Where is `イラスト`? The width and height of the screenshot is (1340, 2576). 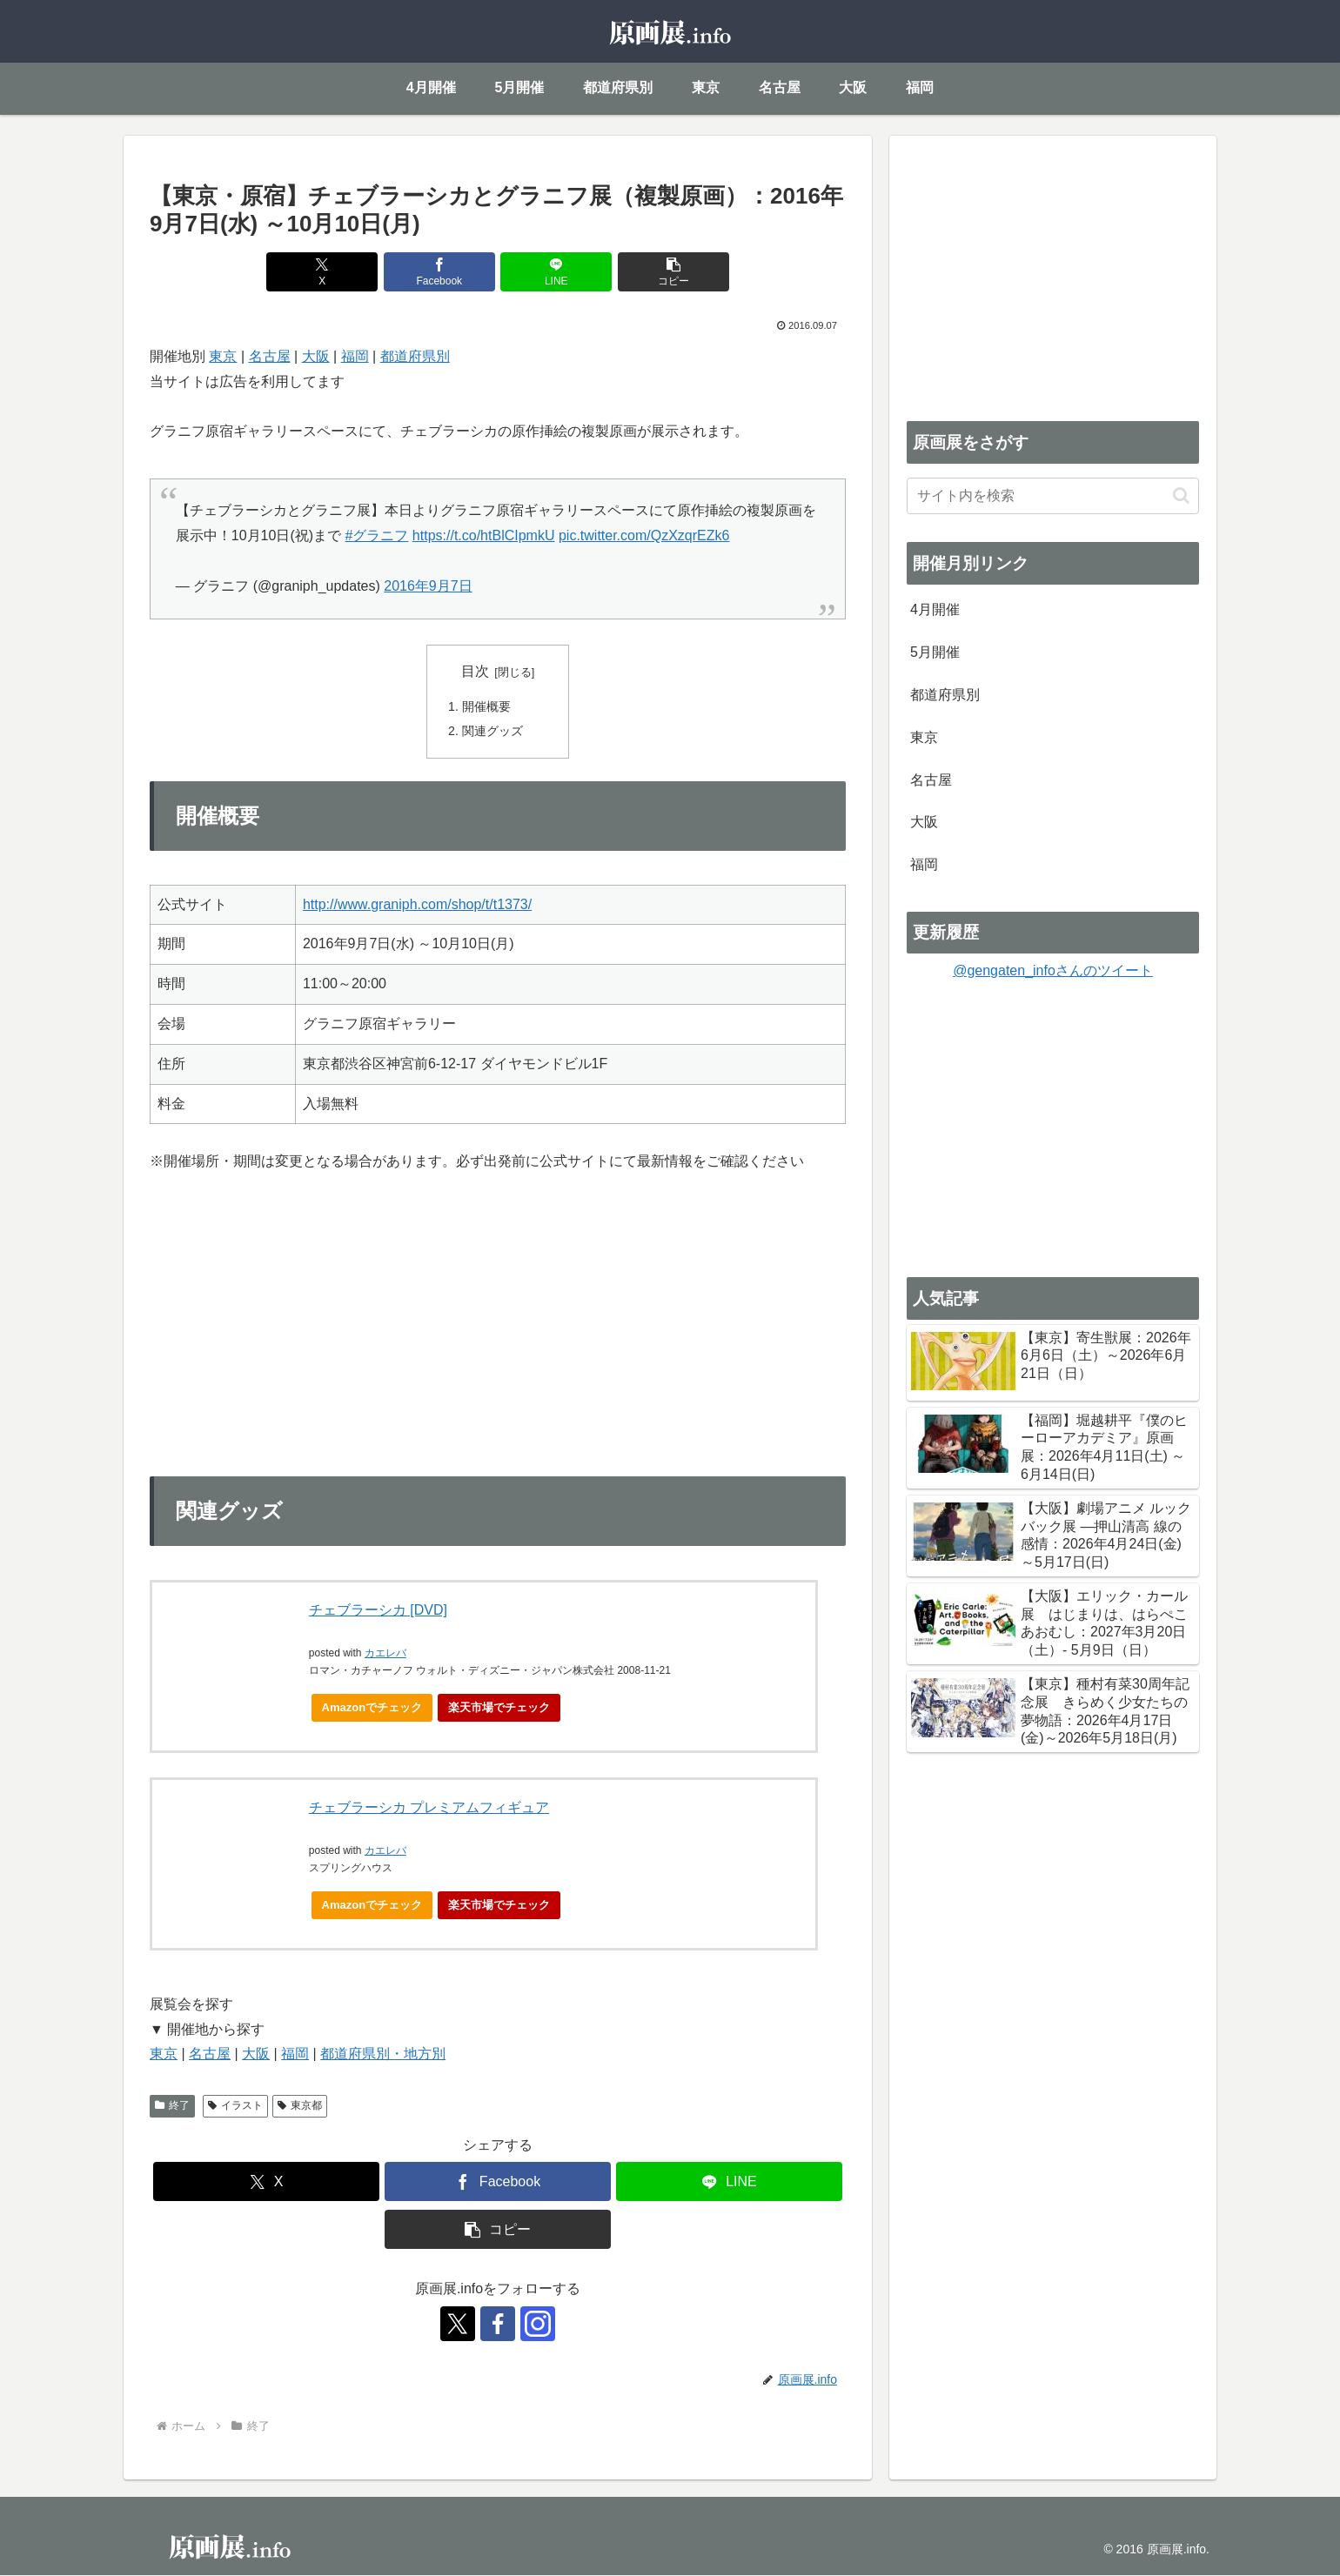
イラスト is located at coordinates (235, 2106).